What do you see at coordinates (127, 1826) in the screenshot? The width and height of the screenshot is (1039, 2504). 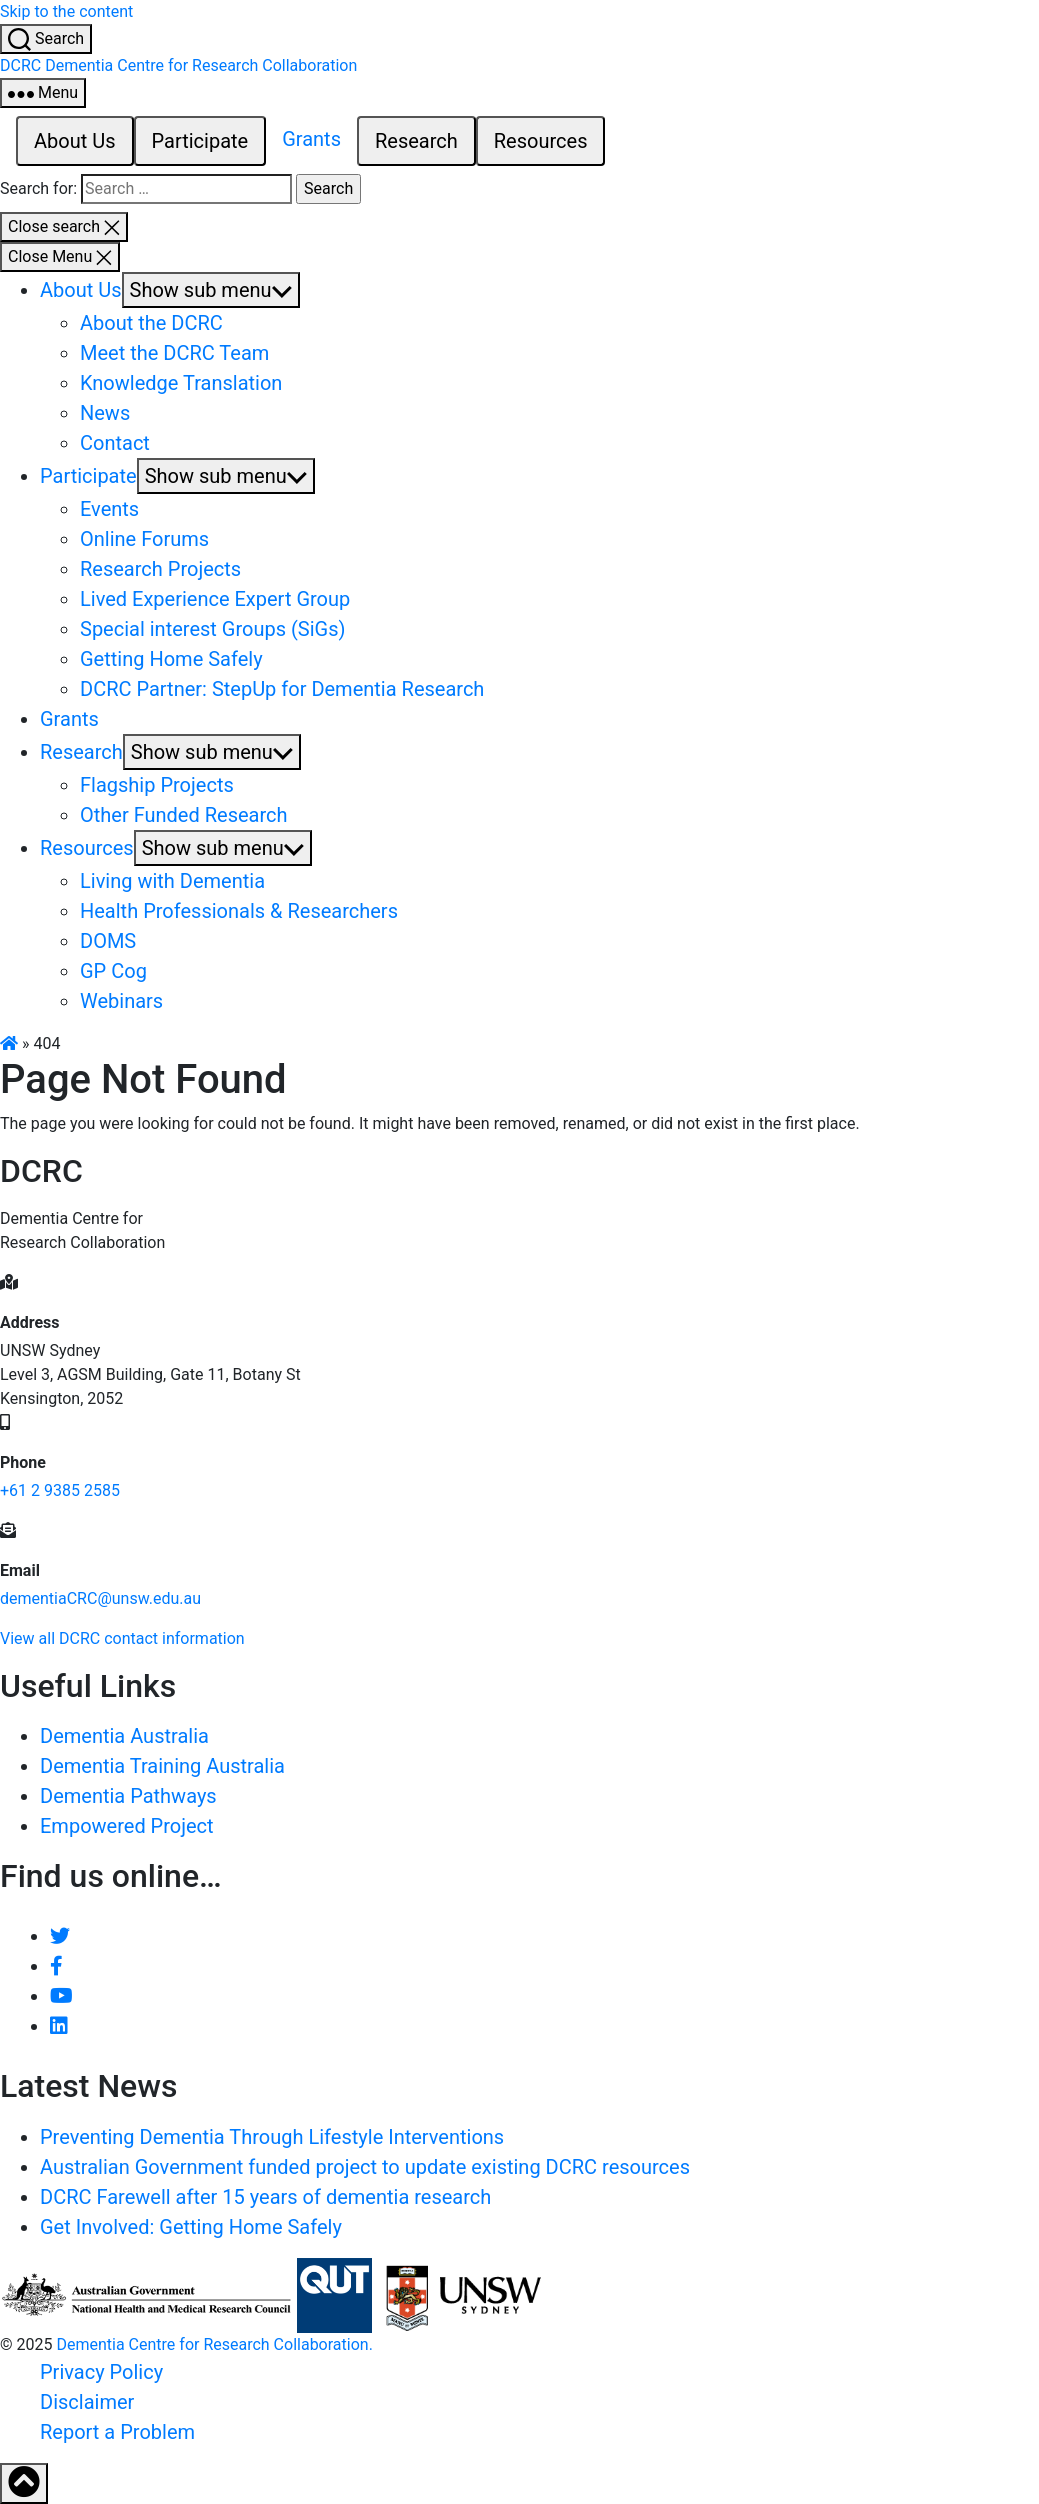 I see `Empowered Project` at bounding box center [127, 1826].